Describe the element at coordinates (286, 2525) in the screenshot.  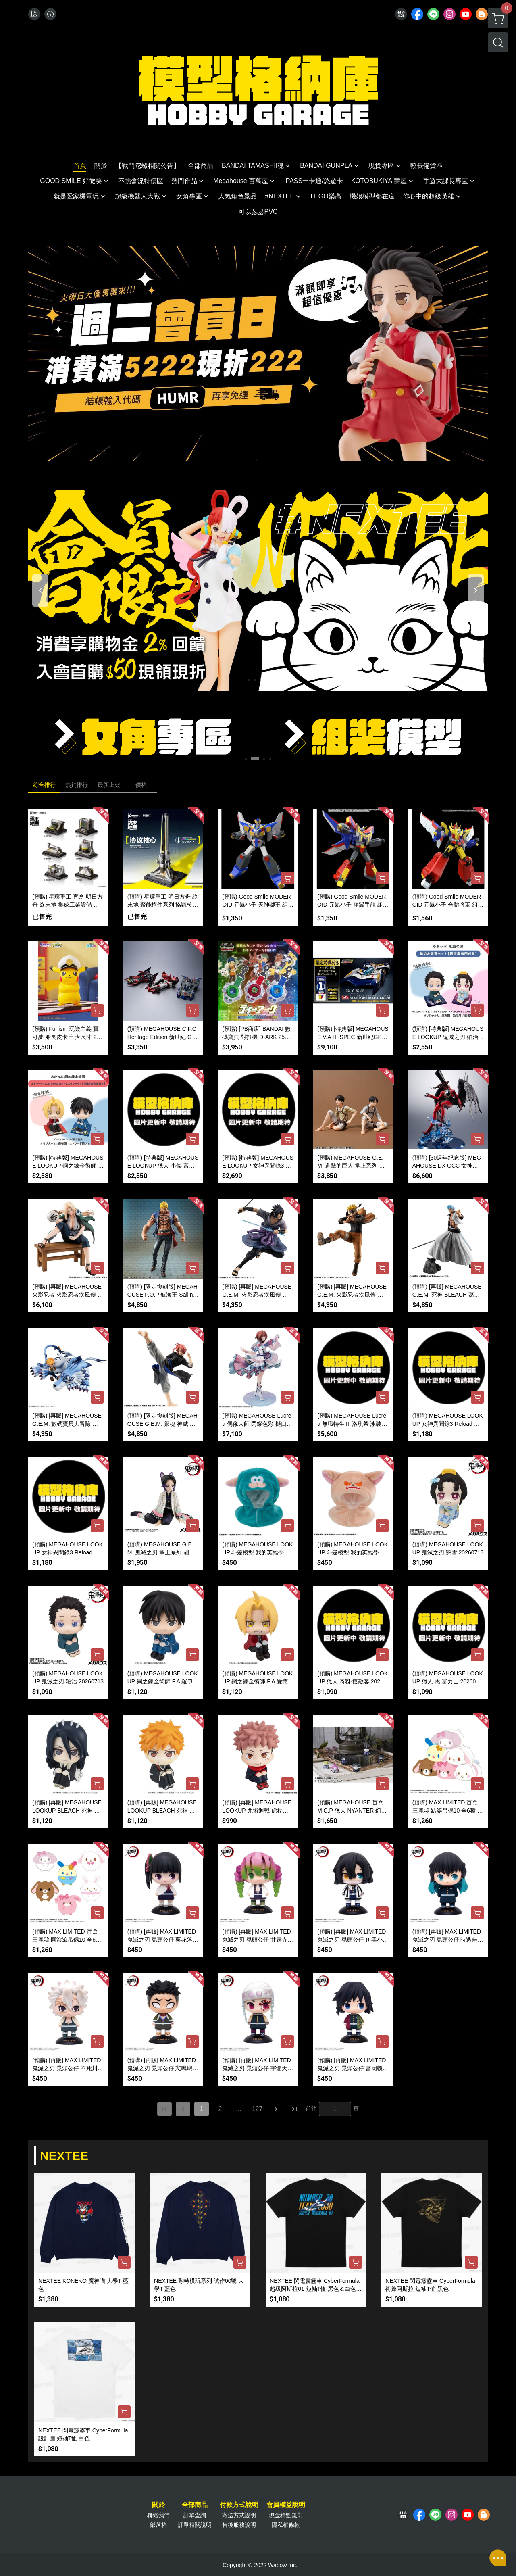
I see `隱私權條款` at that location.